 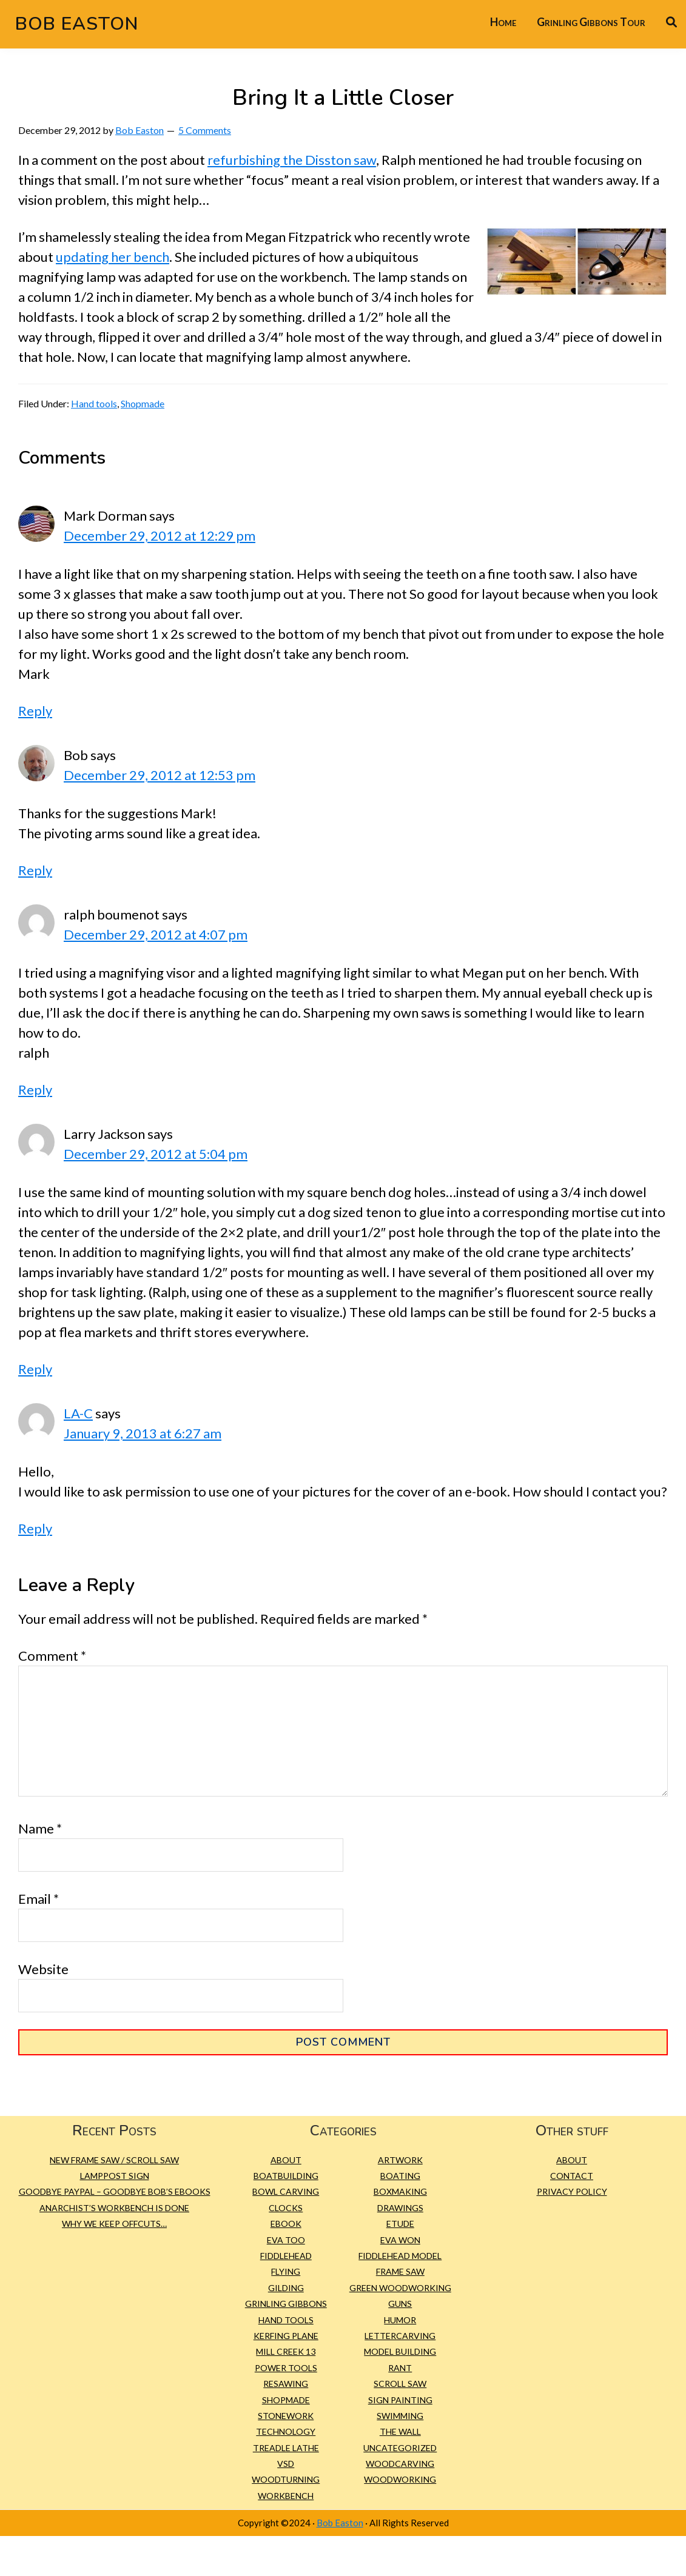 I want to click on Lettercarving, so click(x=400, y=2336).